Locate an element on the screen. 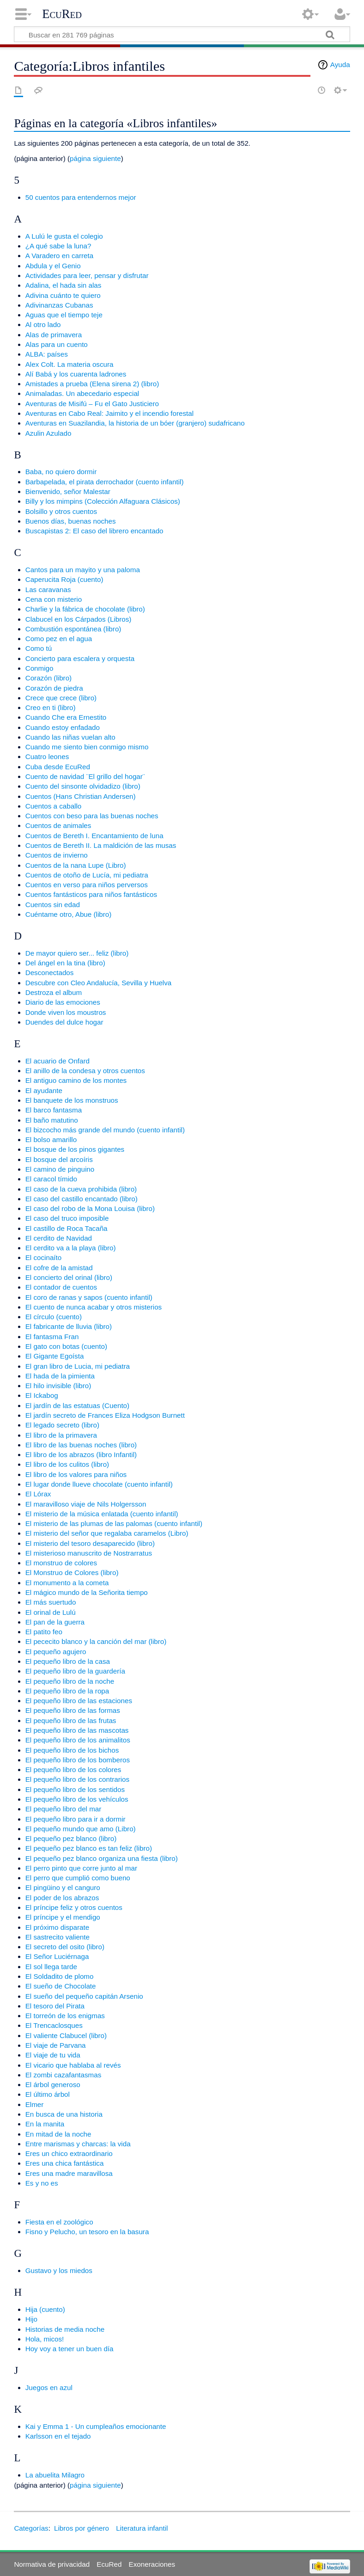 Image resolution: width=364 pixels, height=2576 pixels. El pequeño libro de los colores is located at coordinates (73, 1769).